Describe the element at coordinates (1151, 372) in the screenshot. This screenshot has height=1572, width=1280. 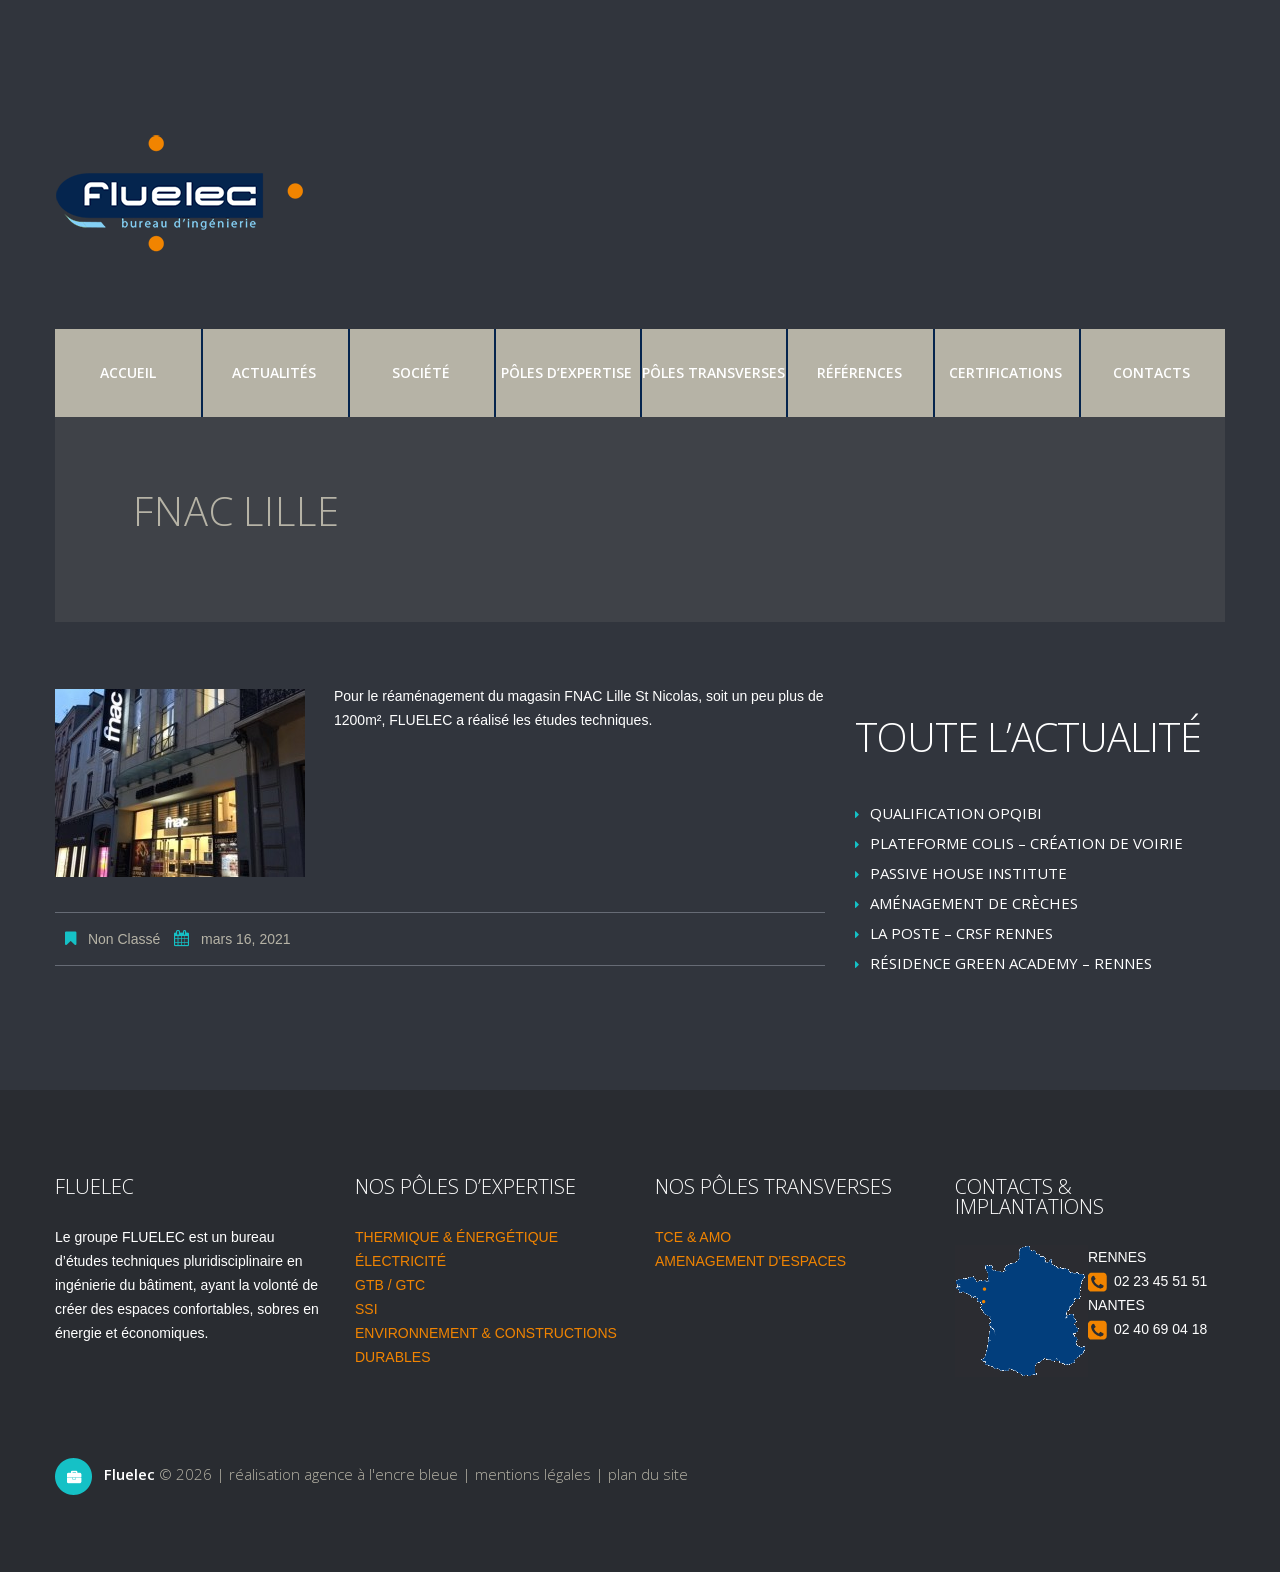
I see `Contacts` at that location.